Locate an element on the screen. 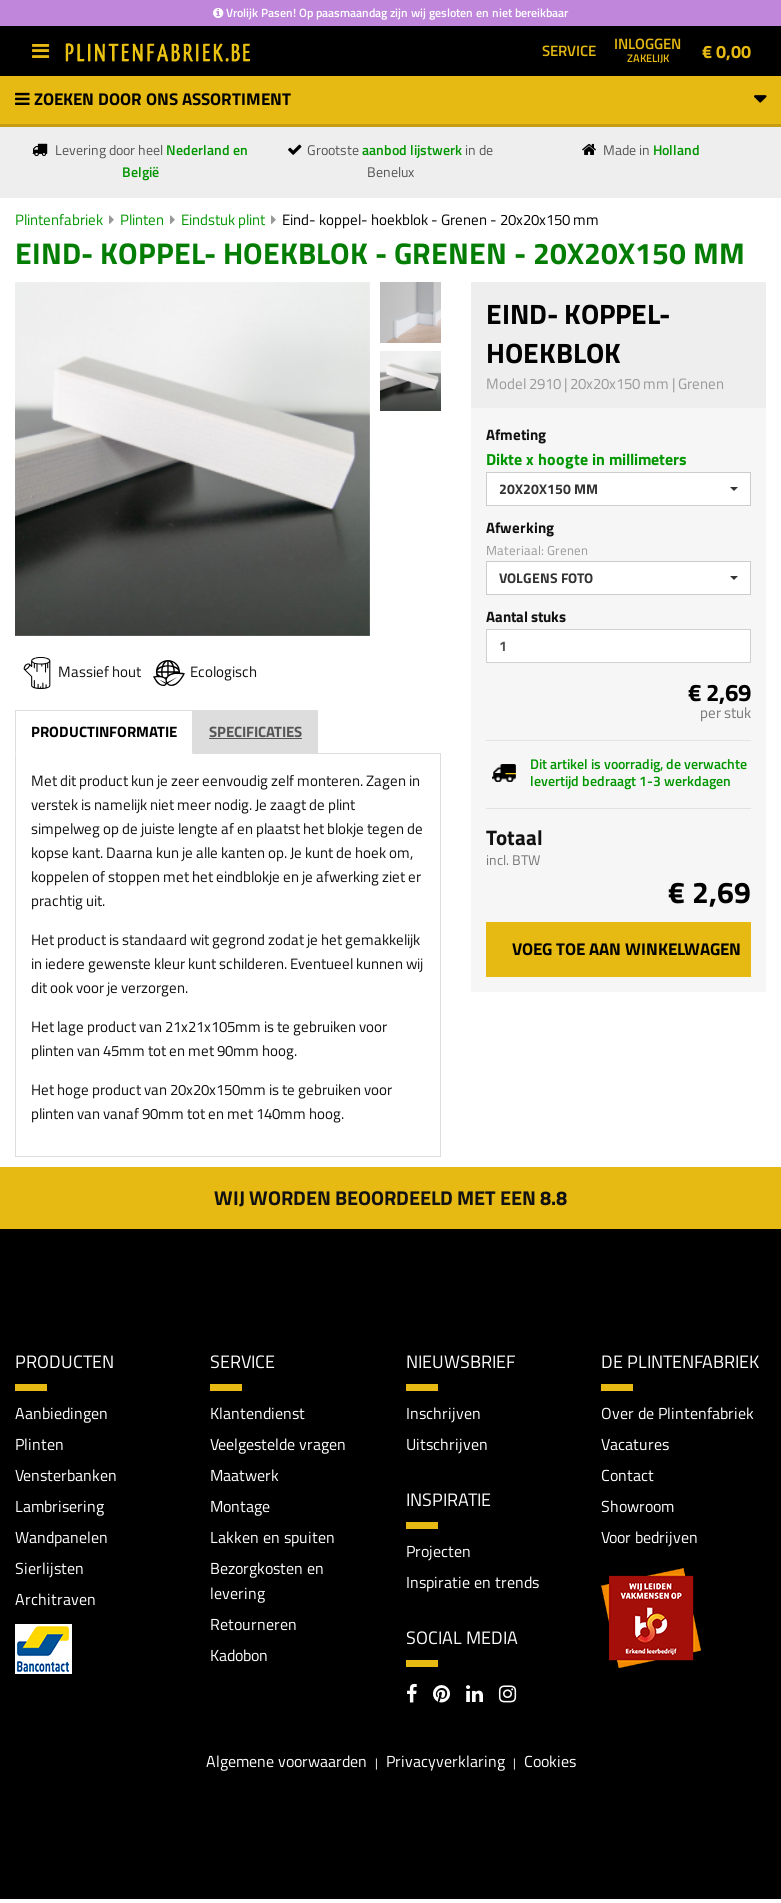 This screenshot has width=781, height=1903. Productinformatie is located at coordinates (104, 731).